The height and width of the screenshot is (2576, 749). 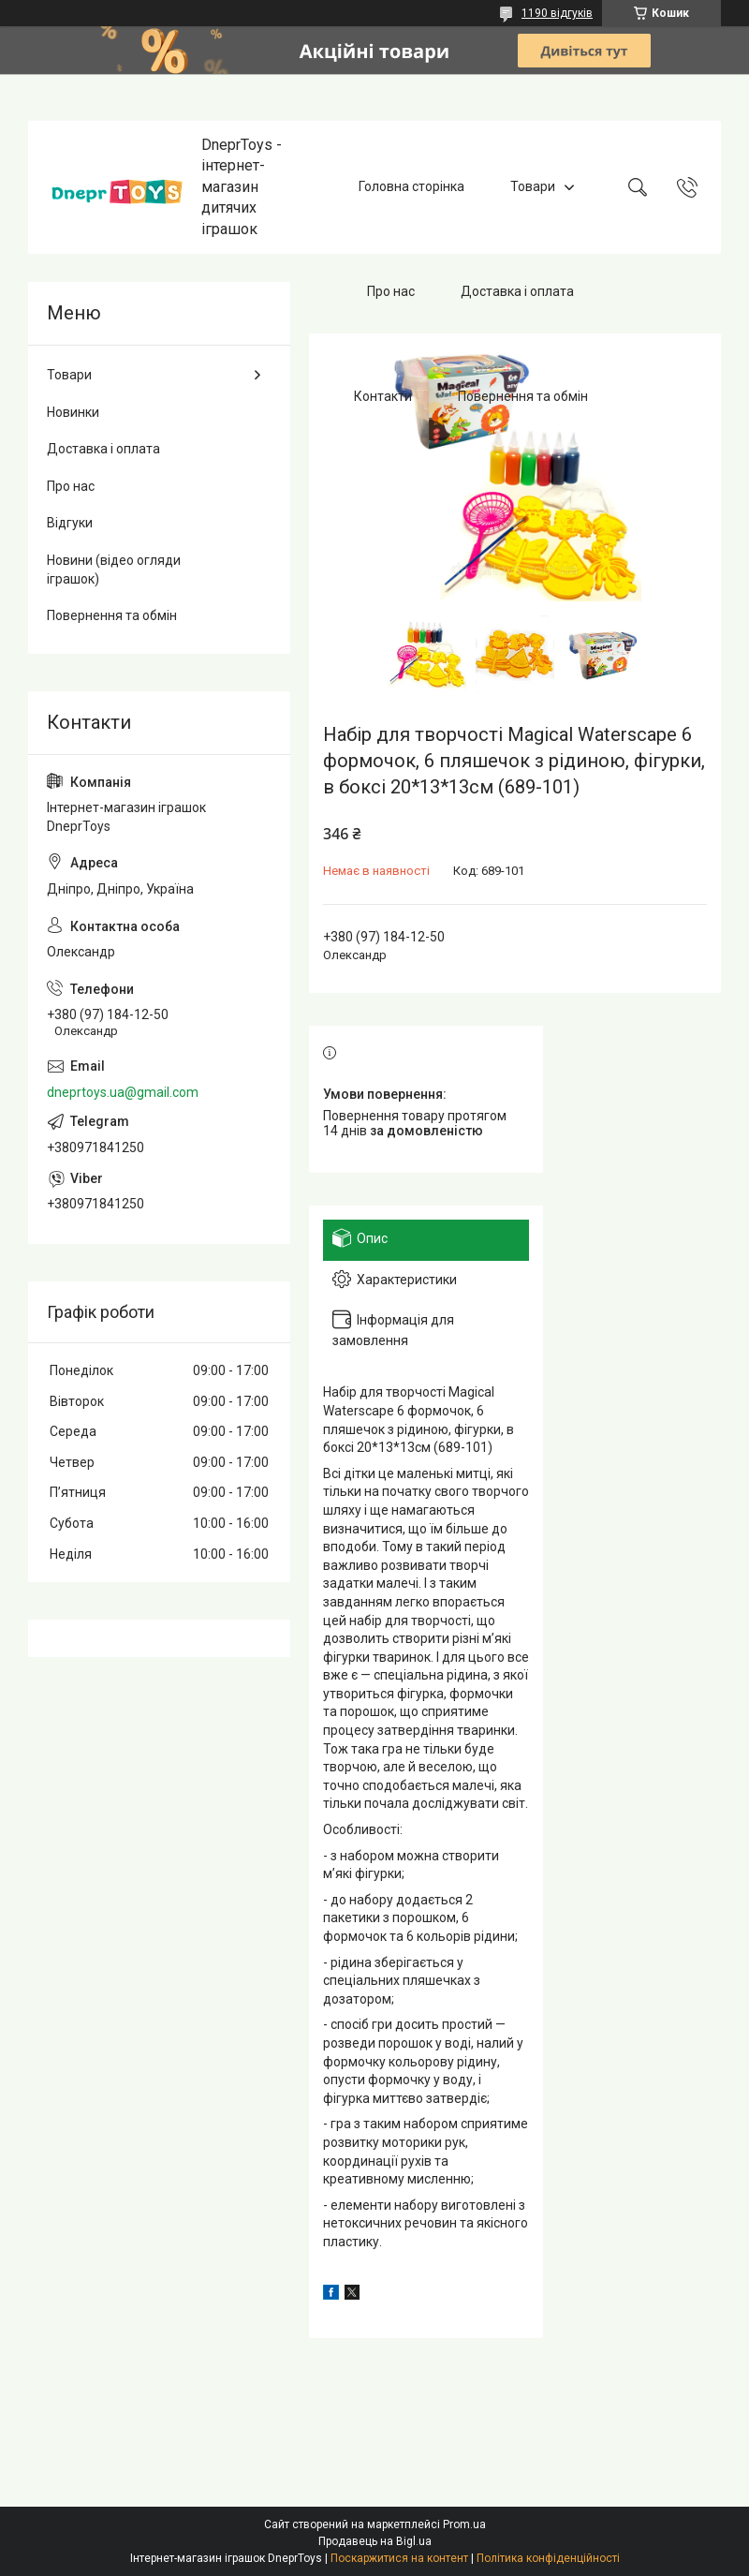 What do you see at coordinates (411, 186) in the screenshot?
I see `Головна сторінка` at bounding box center [411, 186].